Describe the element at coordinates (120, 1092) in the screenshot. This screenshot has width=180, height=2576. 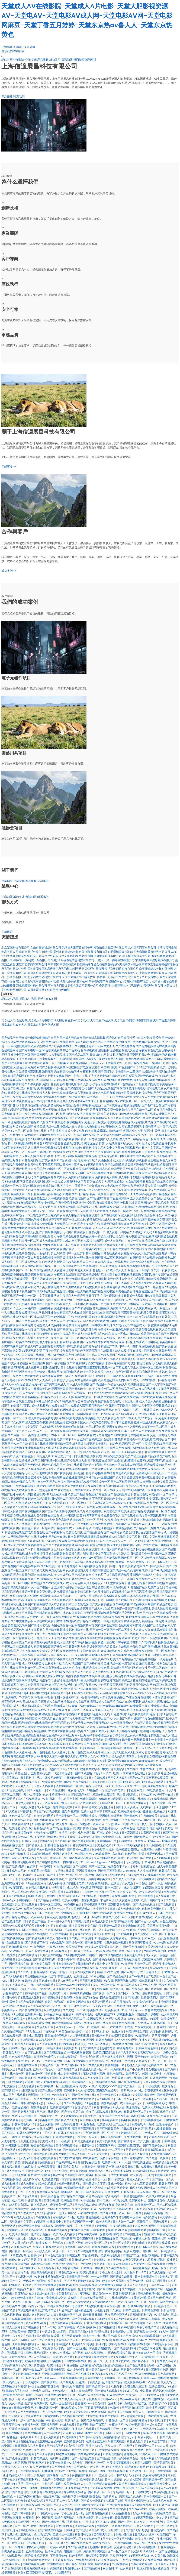
I see `加勒比欧美性爱` at that location.